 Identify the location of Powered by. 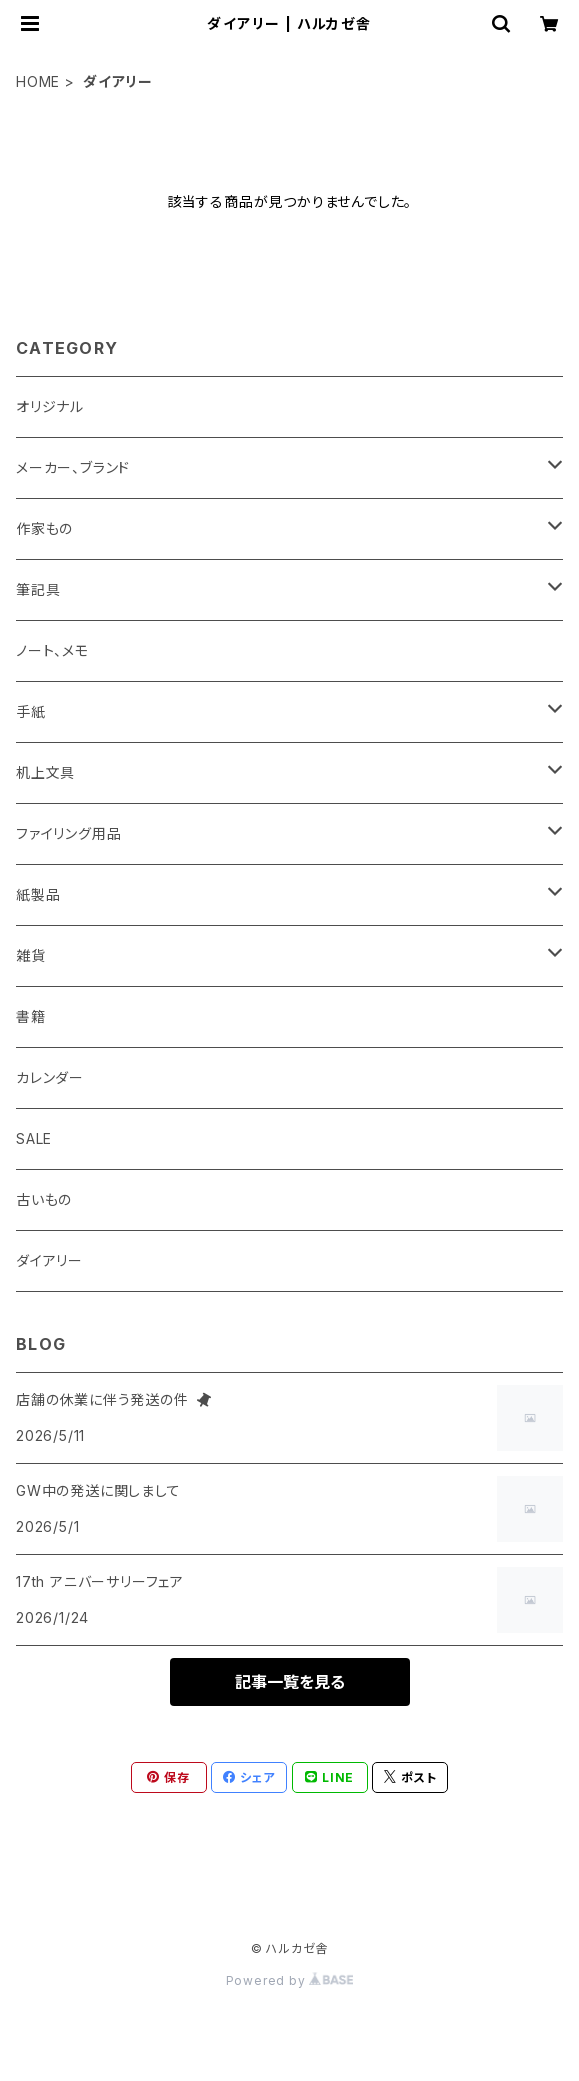
(290, 1980).